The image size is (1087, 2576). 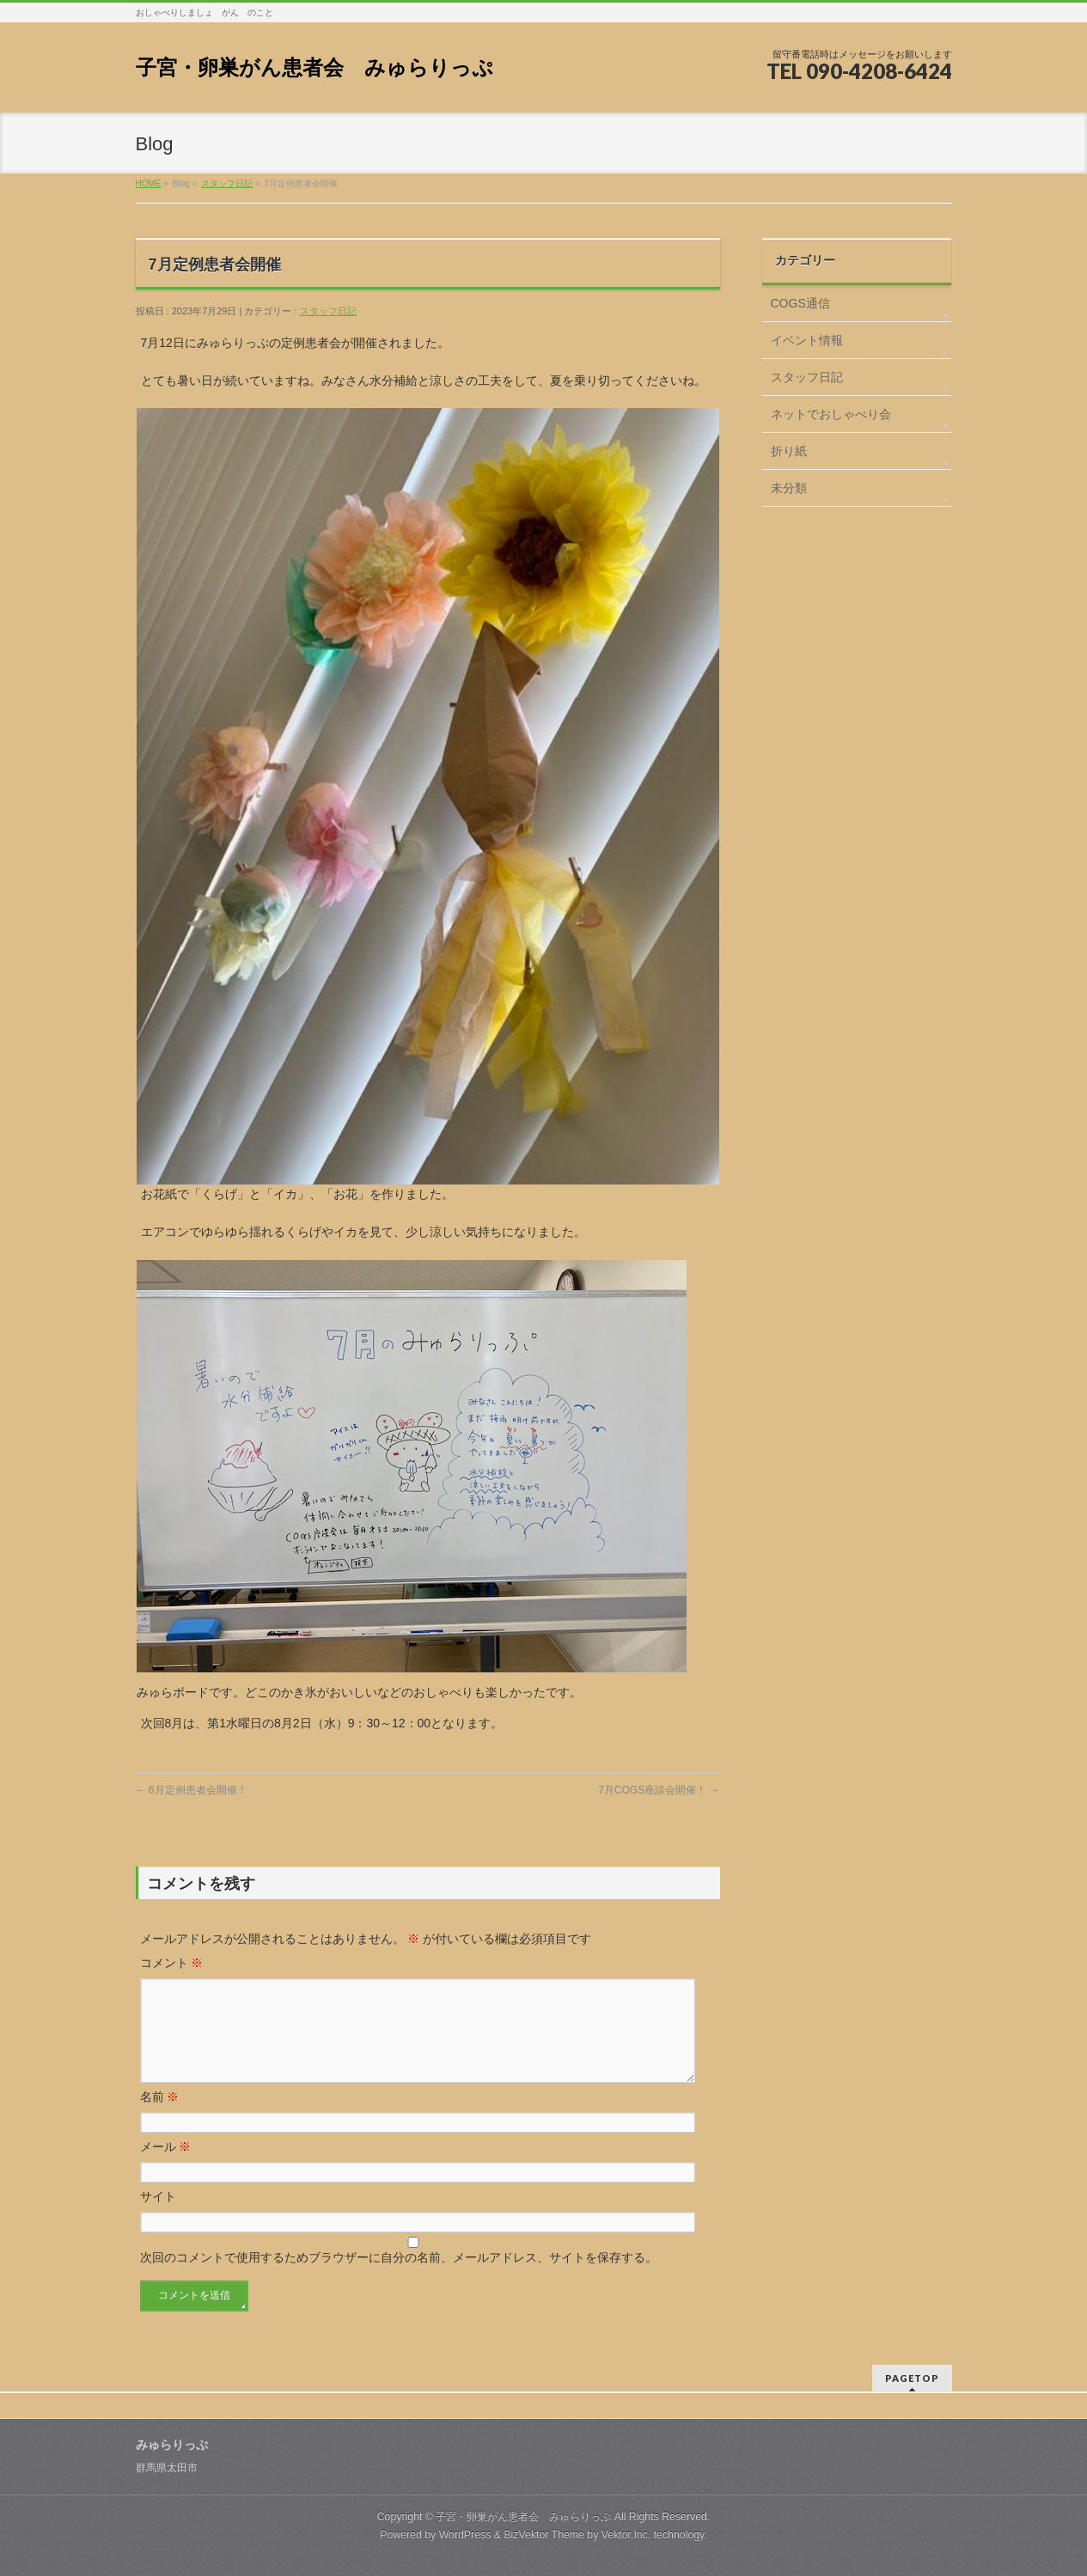 I want to click on WordPress, so click(x=465, y=2532).